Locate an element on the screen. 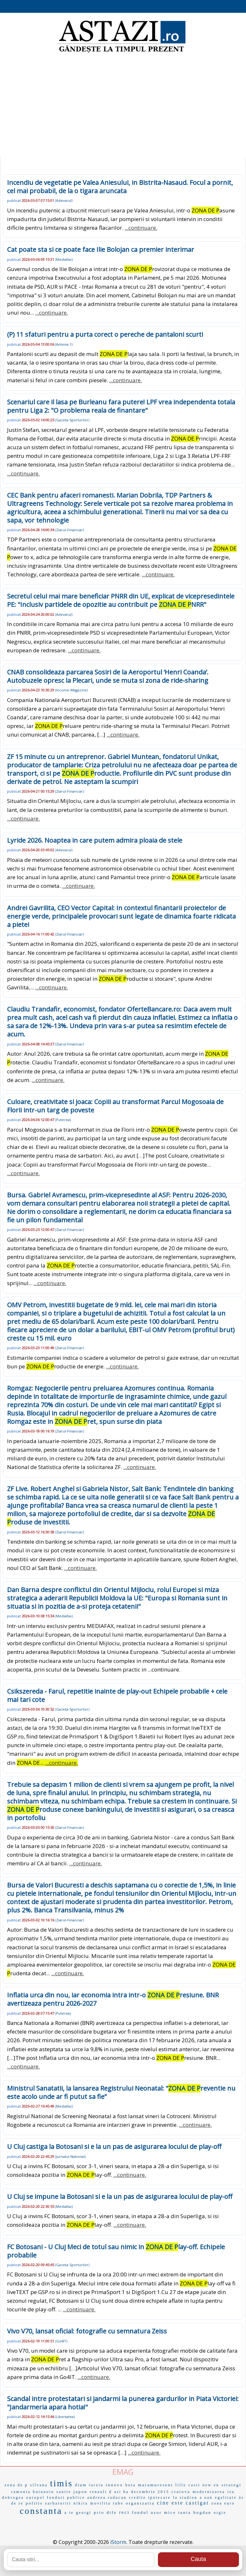 The image size is (246, 2576). innovx is located at coordinates (114, 2484).